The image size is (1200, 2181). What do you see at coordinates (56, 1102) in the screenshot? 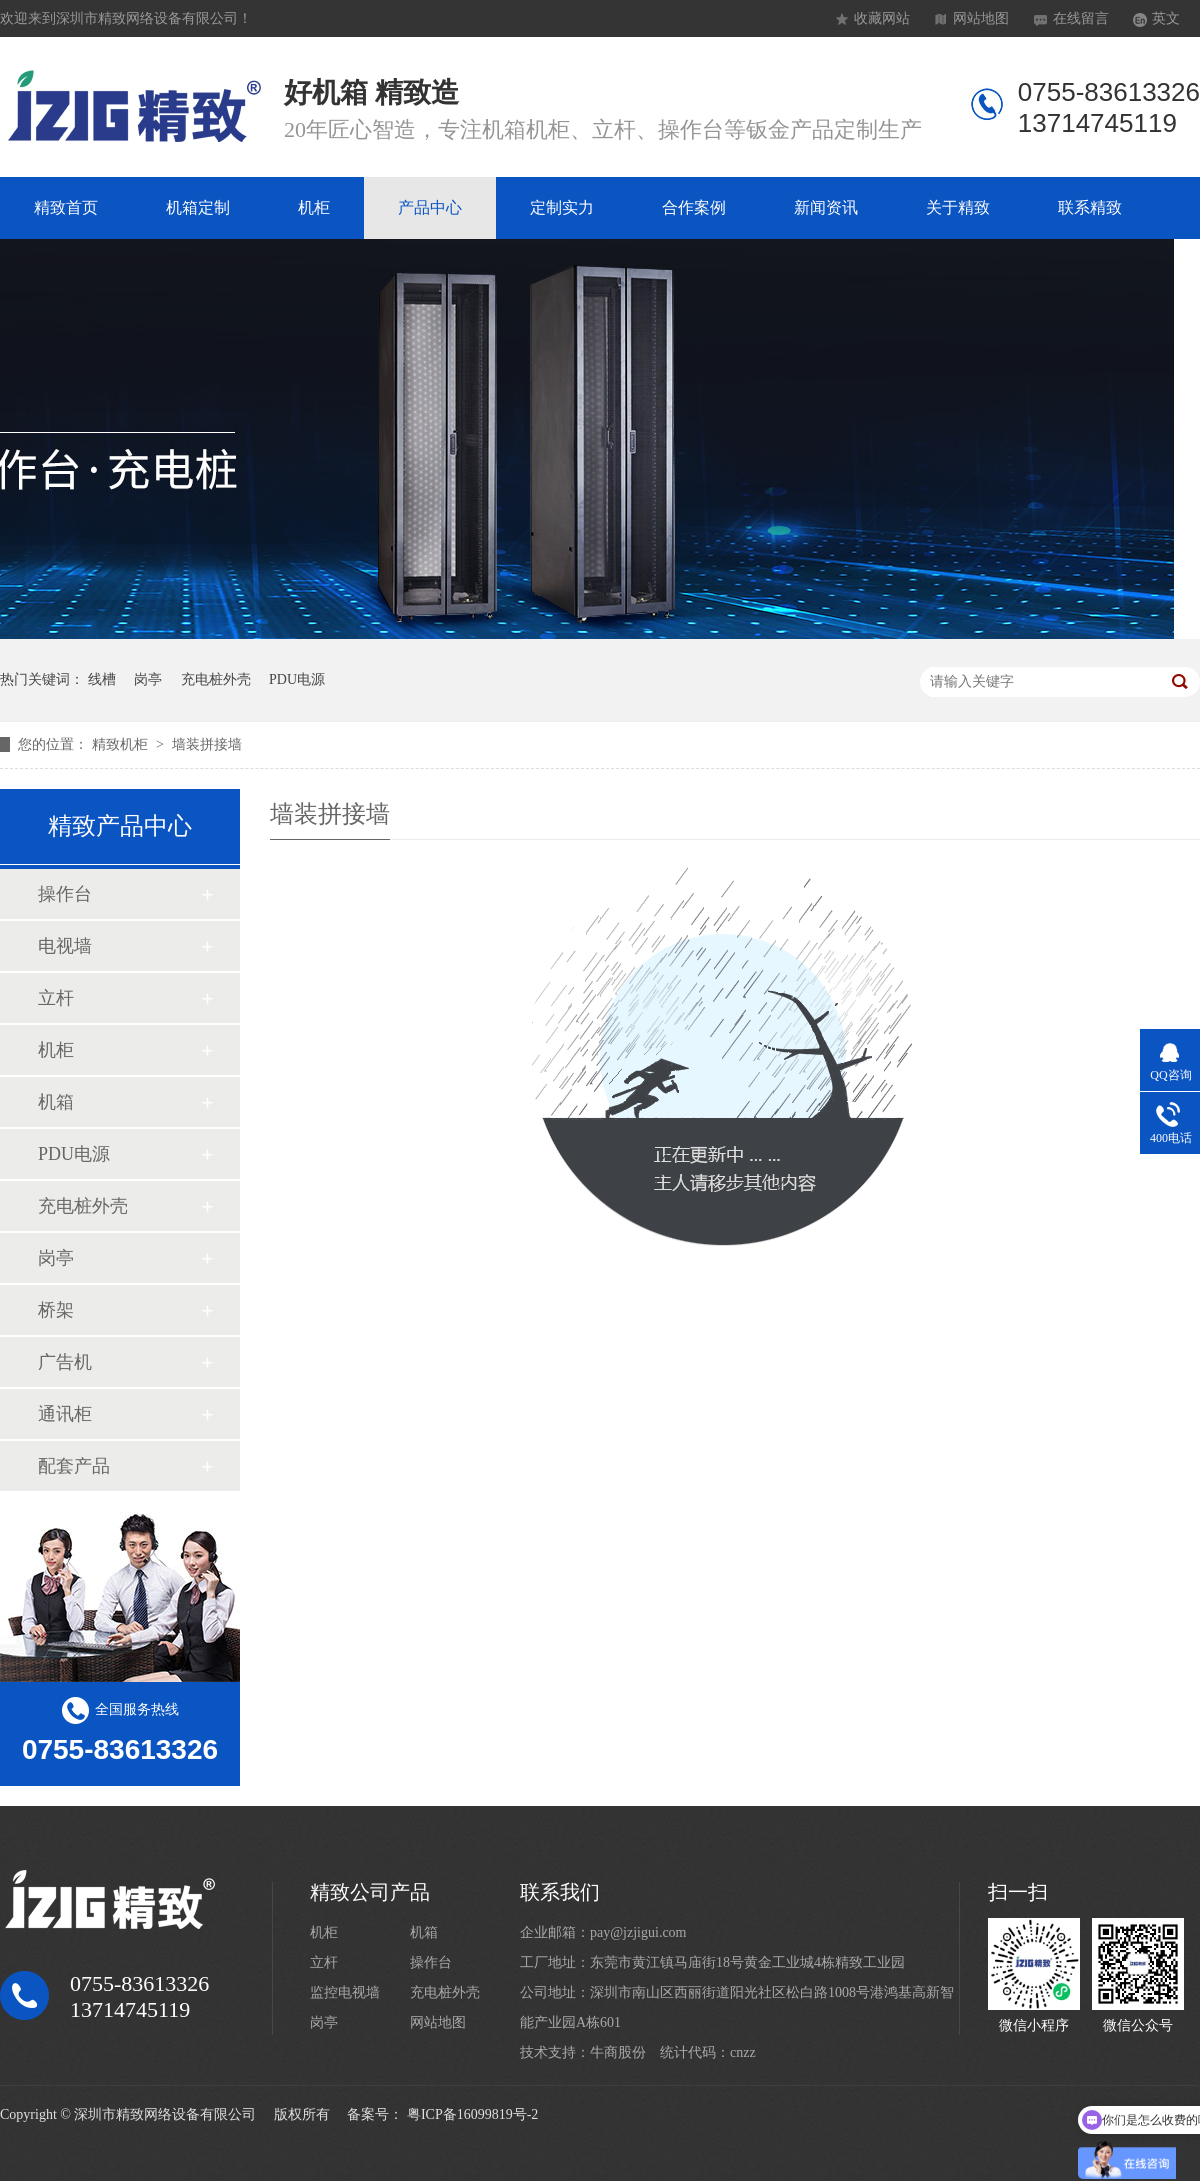
I see `机箱` at bounding box center [56, 1102].